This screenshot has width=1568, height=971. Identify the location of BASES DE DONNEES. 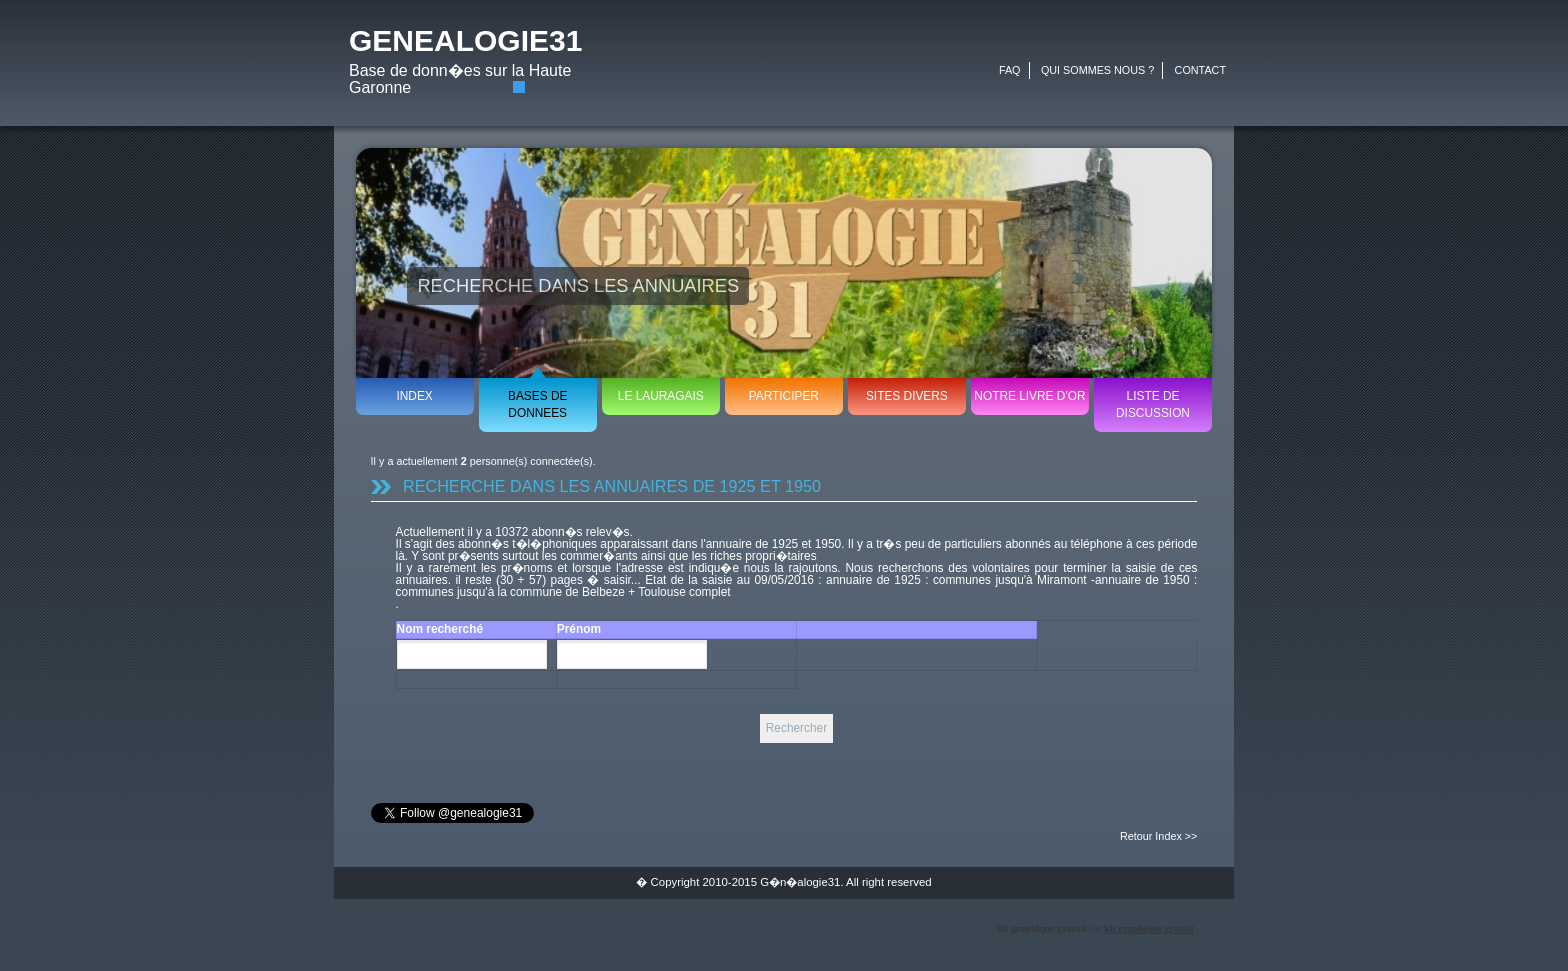
(537, 404).